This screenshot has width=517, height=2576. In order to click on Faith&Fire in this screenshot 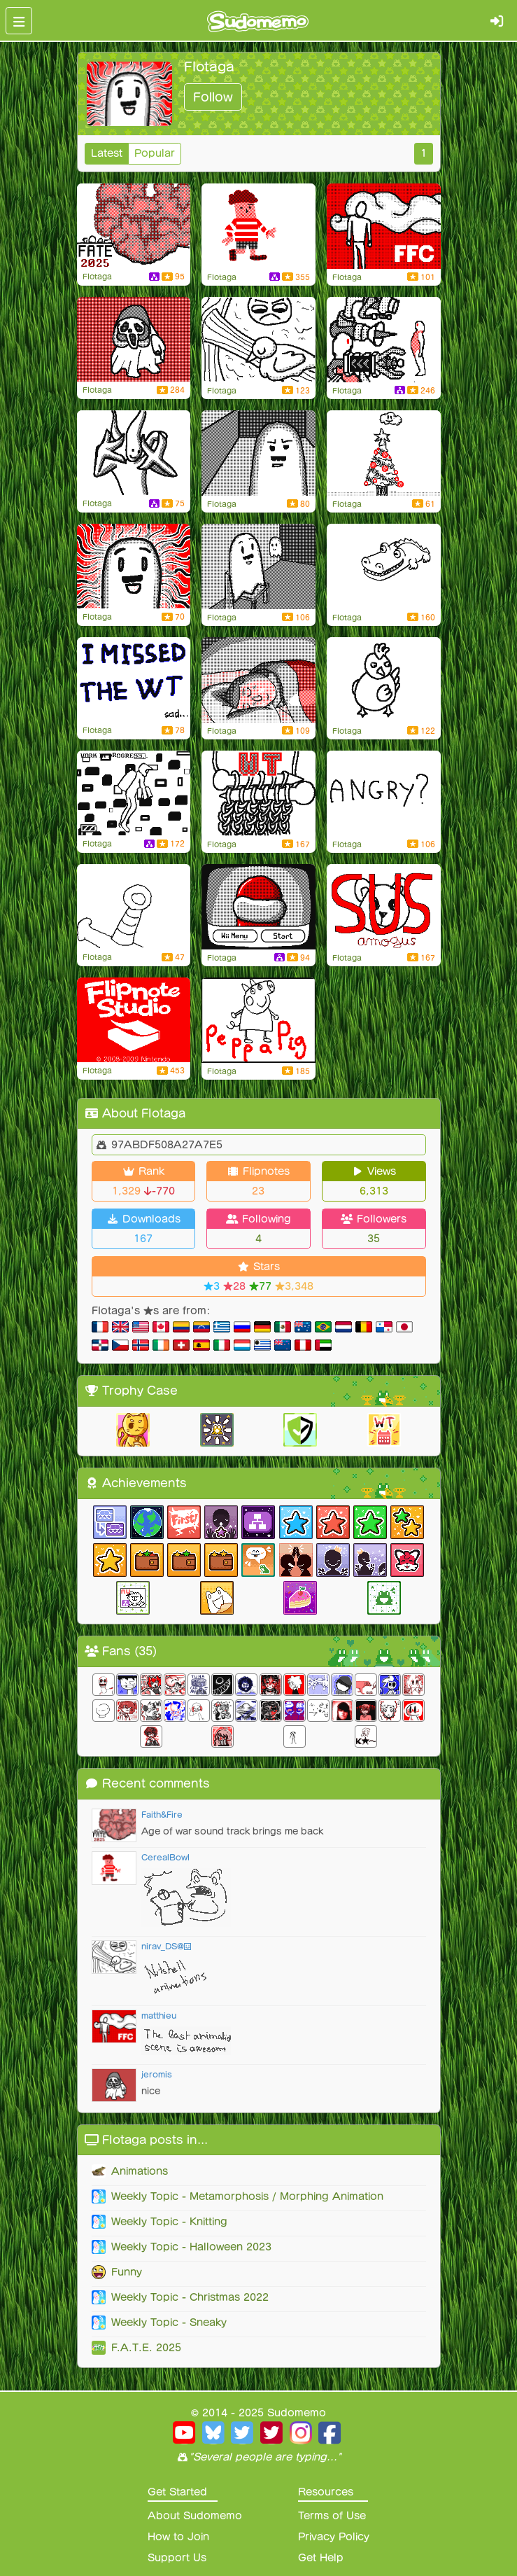, I will do `click(162, 1814)`.